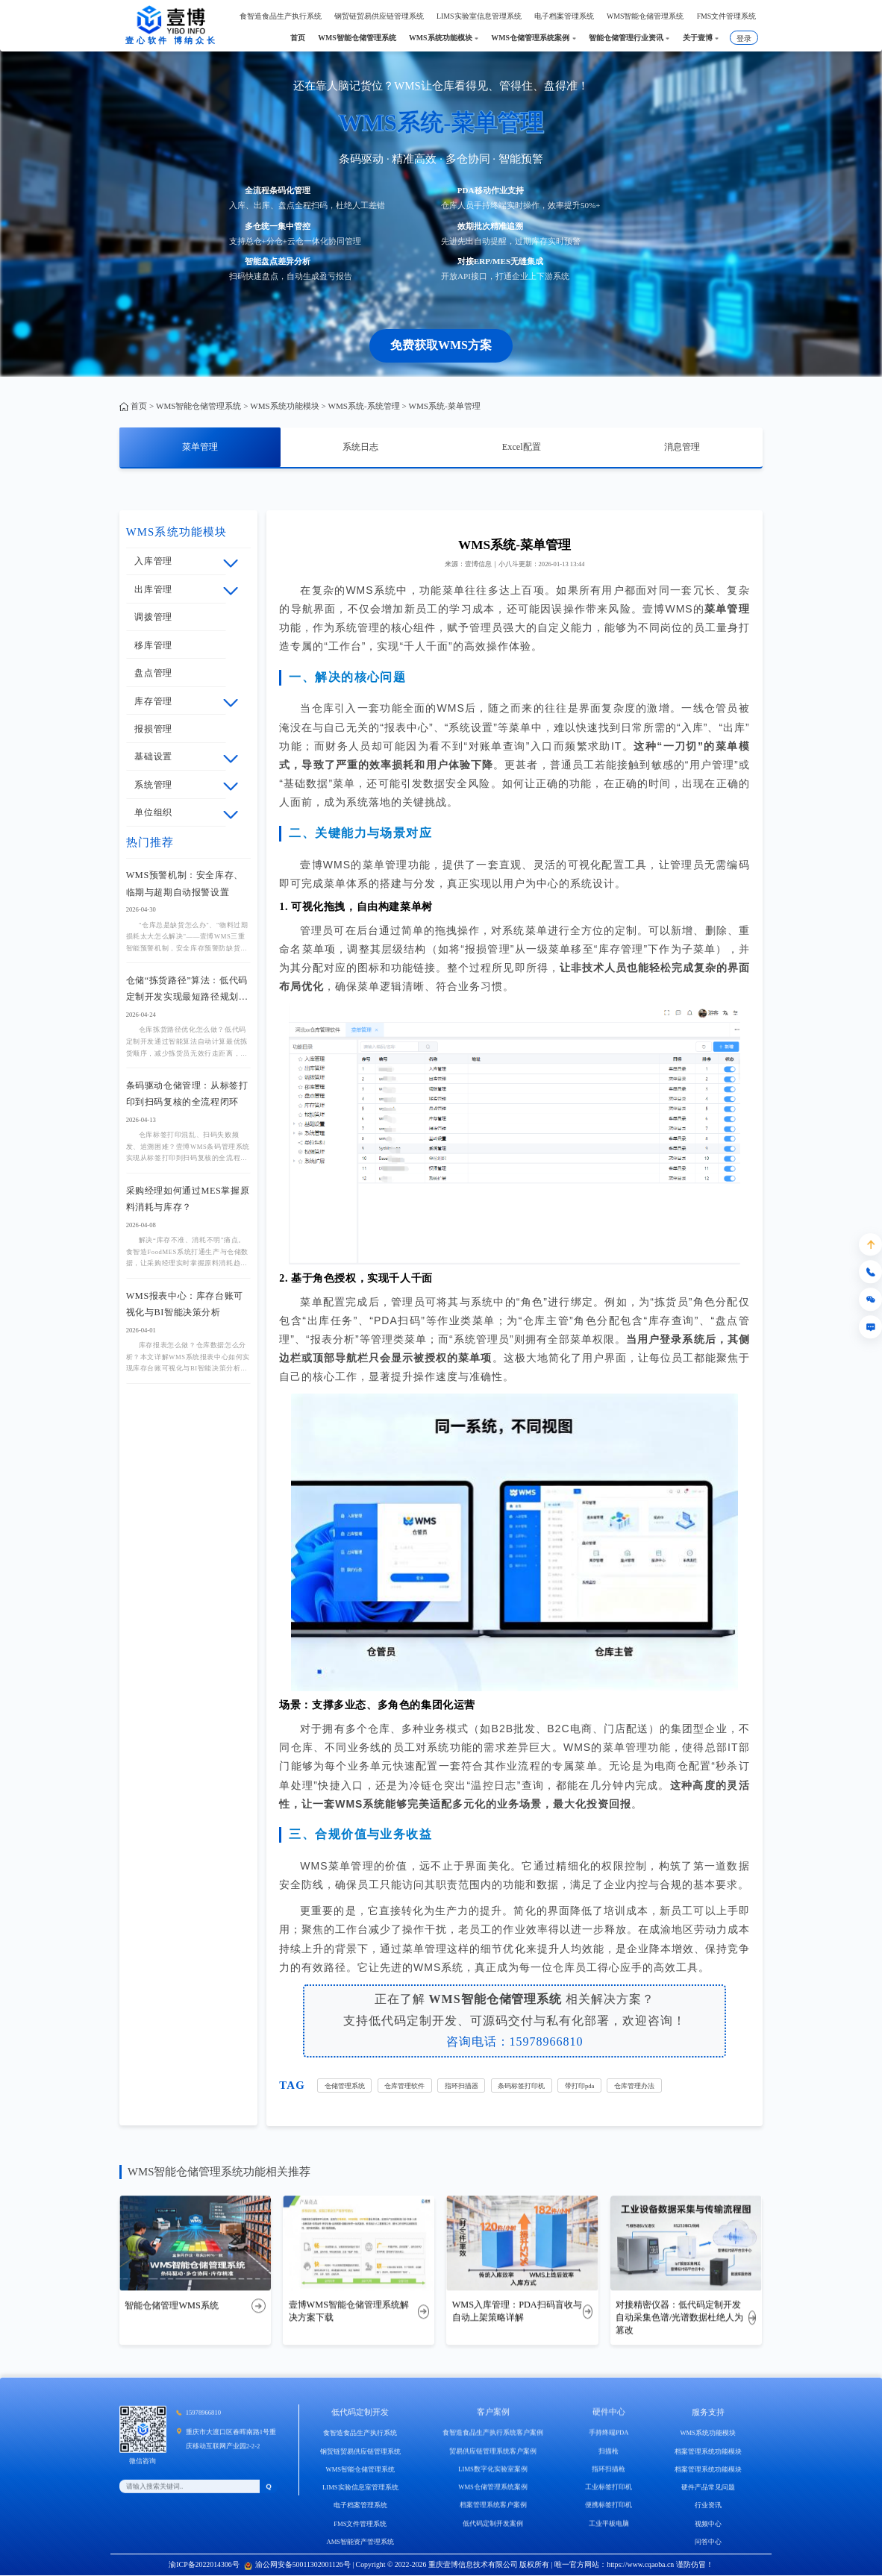 This screenshot has height=2576, width=882. What do you see at coordinates (493, 2470) in the screenshot?
I see `贸易供应链管理系统客户案例` at bounding box center [493, 2470].